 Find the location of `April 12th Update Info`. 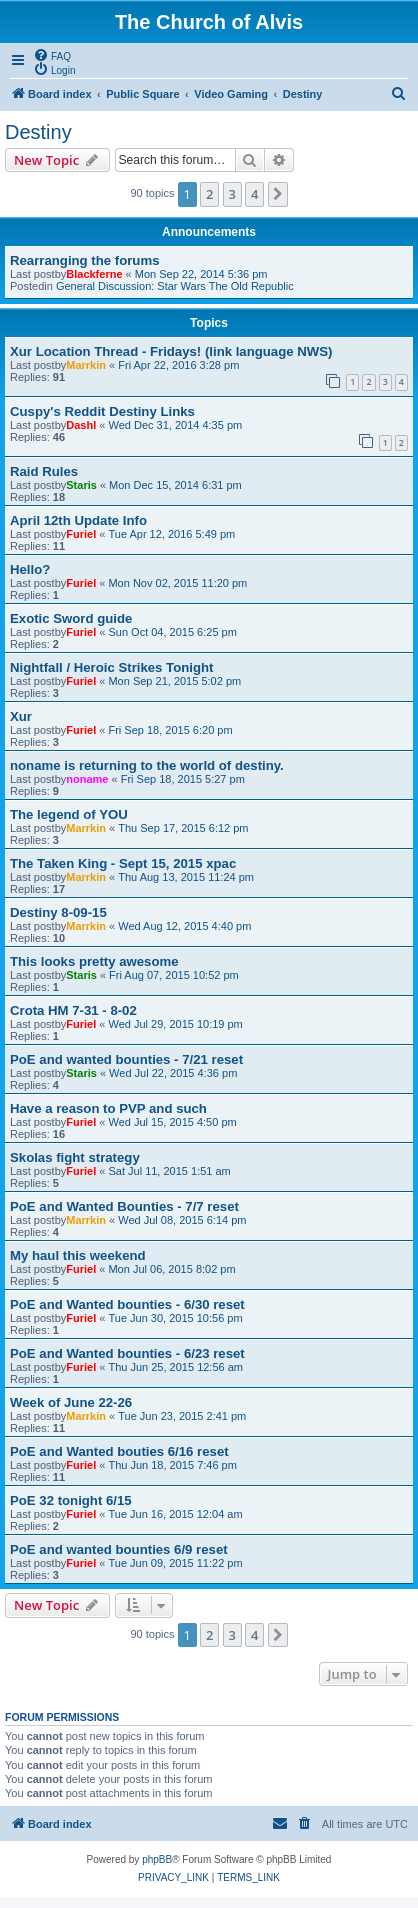

April 12th Update Info is located at coordinates (78, 520).